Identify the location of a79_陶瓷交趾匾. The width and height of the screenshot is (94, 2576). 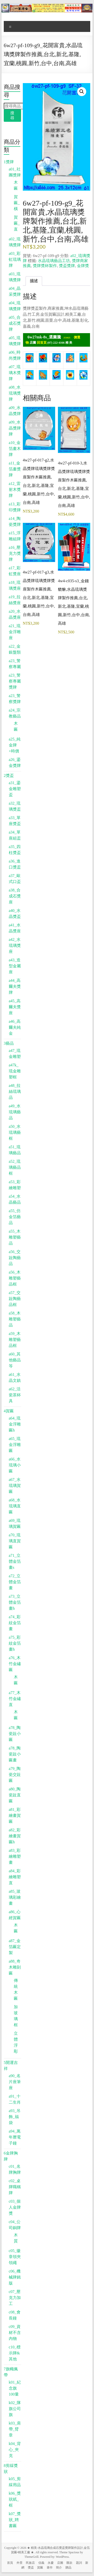
(15, 1774).